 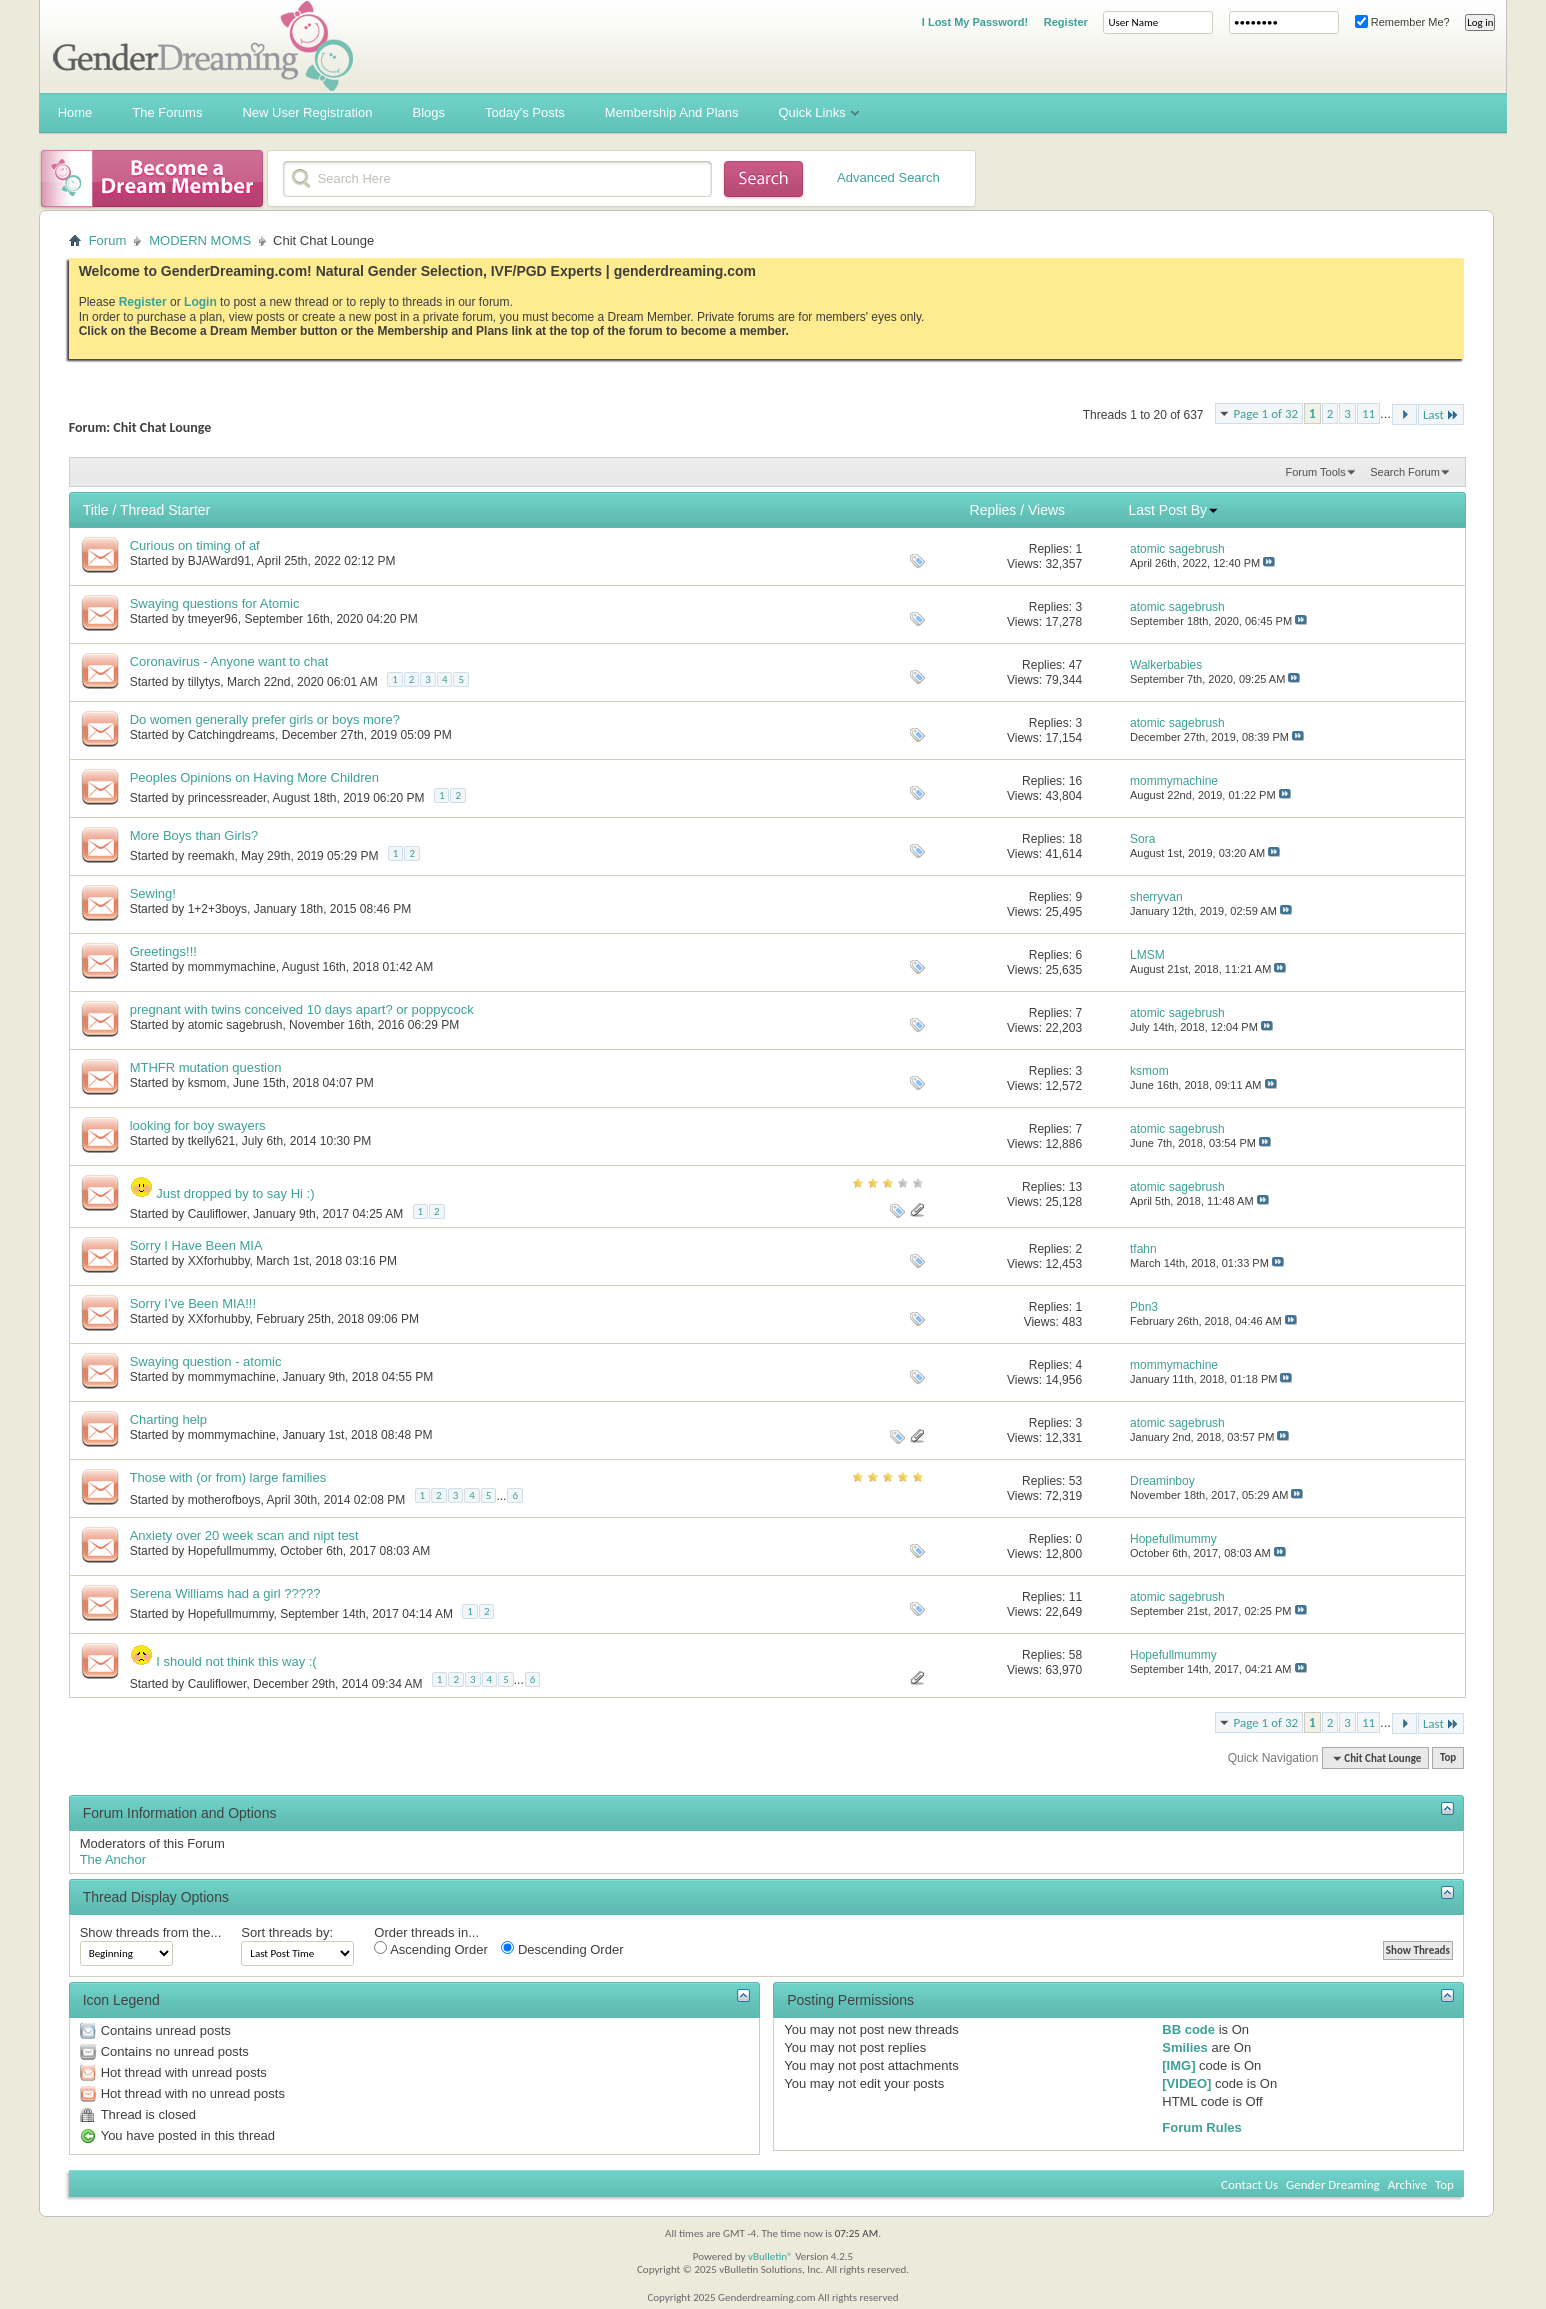 I want to click on Swaying question - atomic, so click(x=206, y=1361).